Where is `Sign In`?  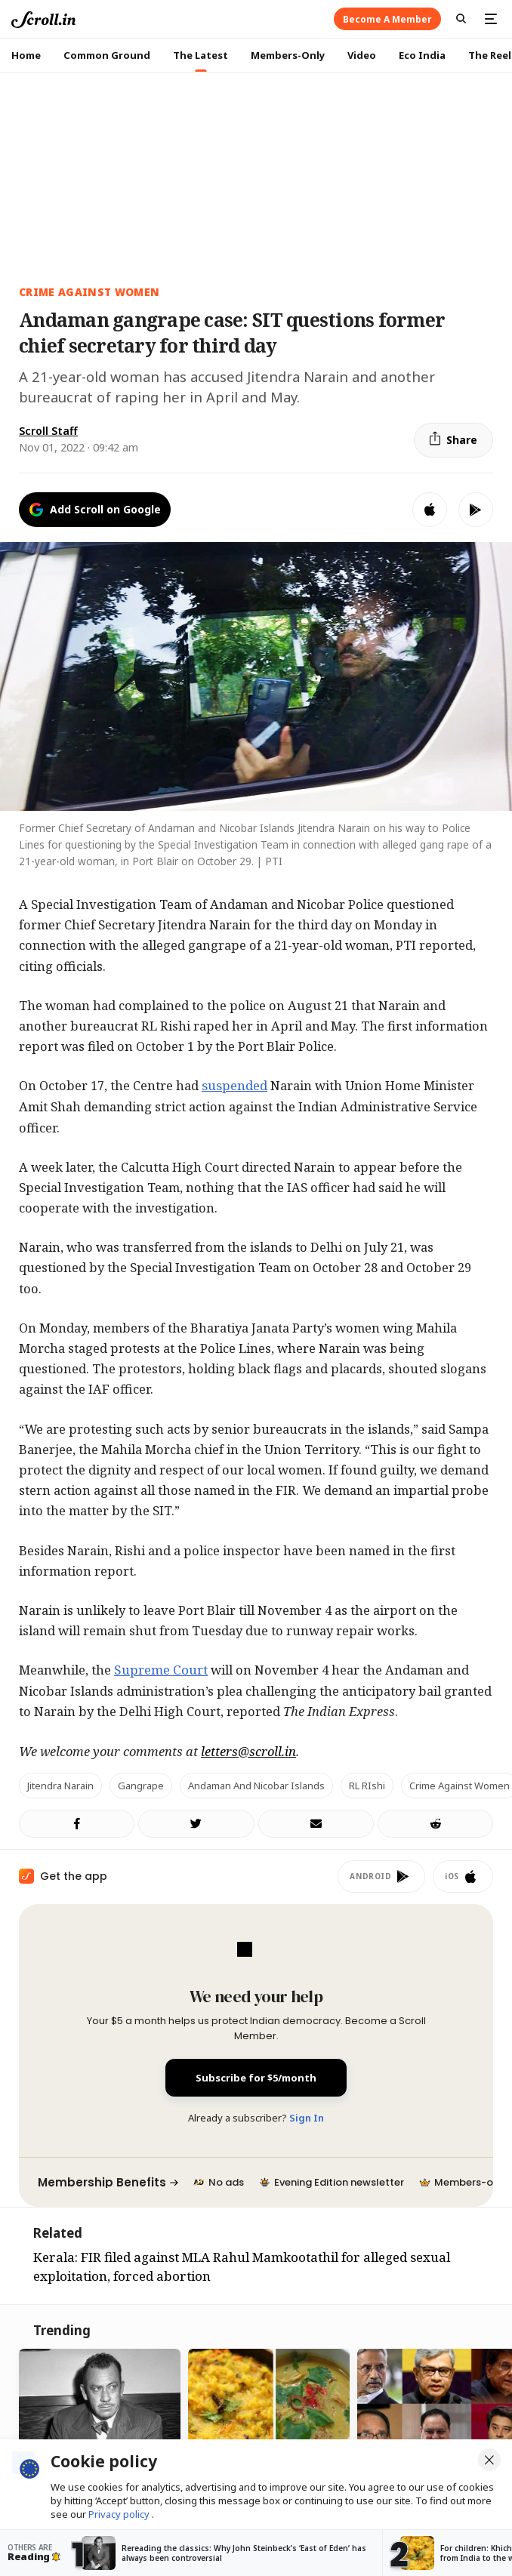 Sign In is located at coordinates (306, 2118).